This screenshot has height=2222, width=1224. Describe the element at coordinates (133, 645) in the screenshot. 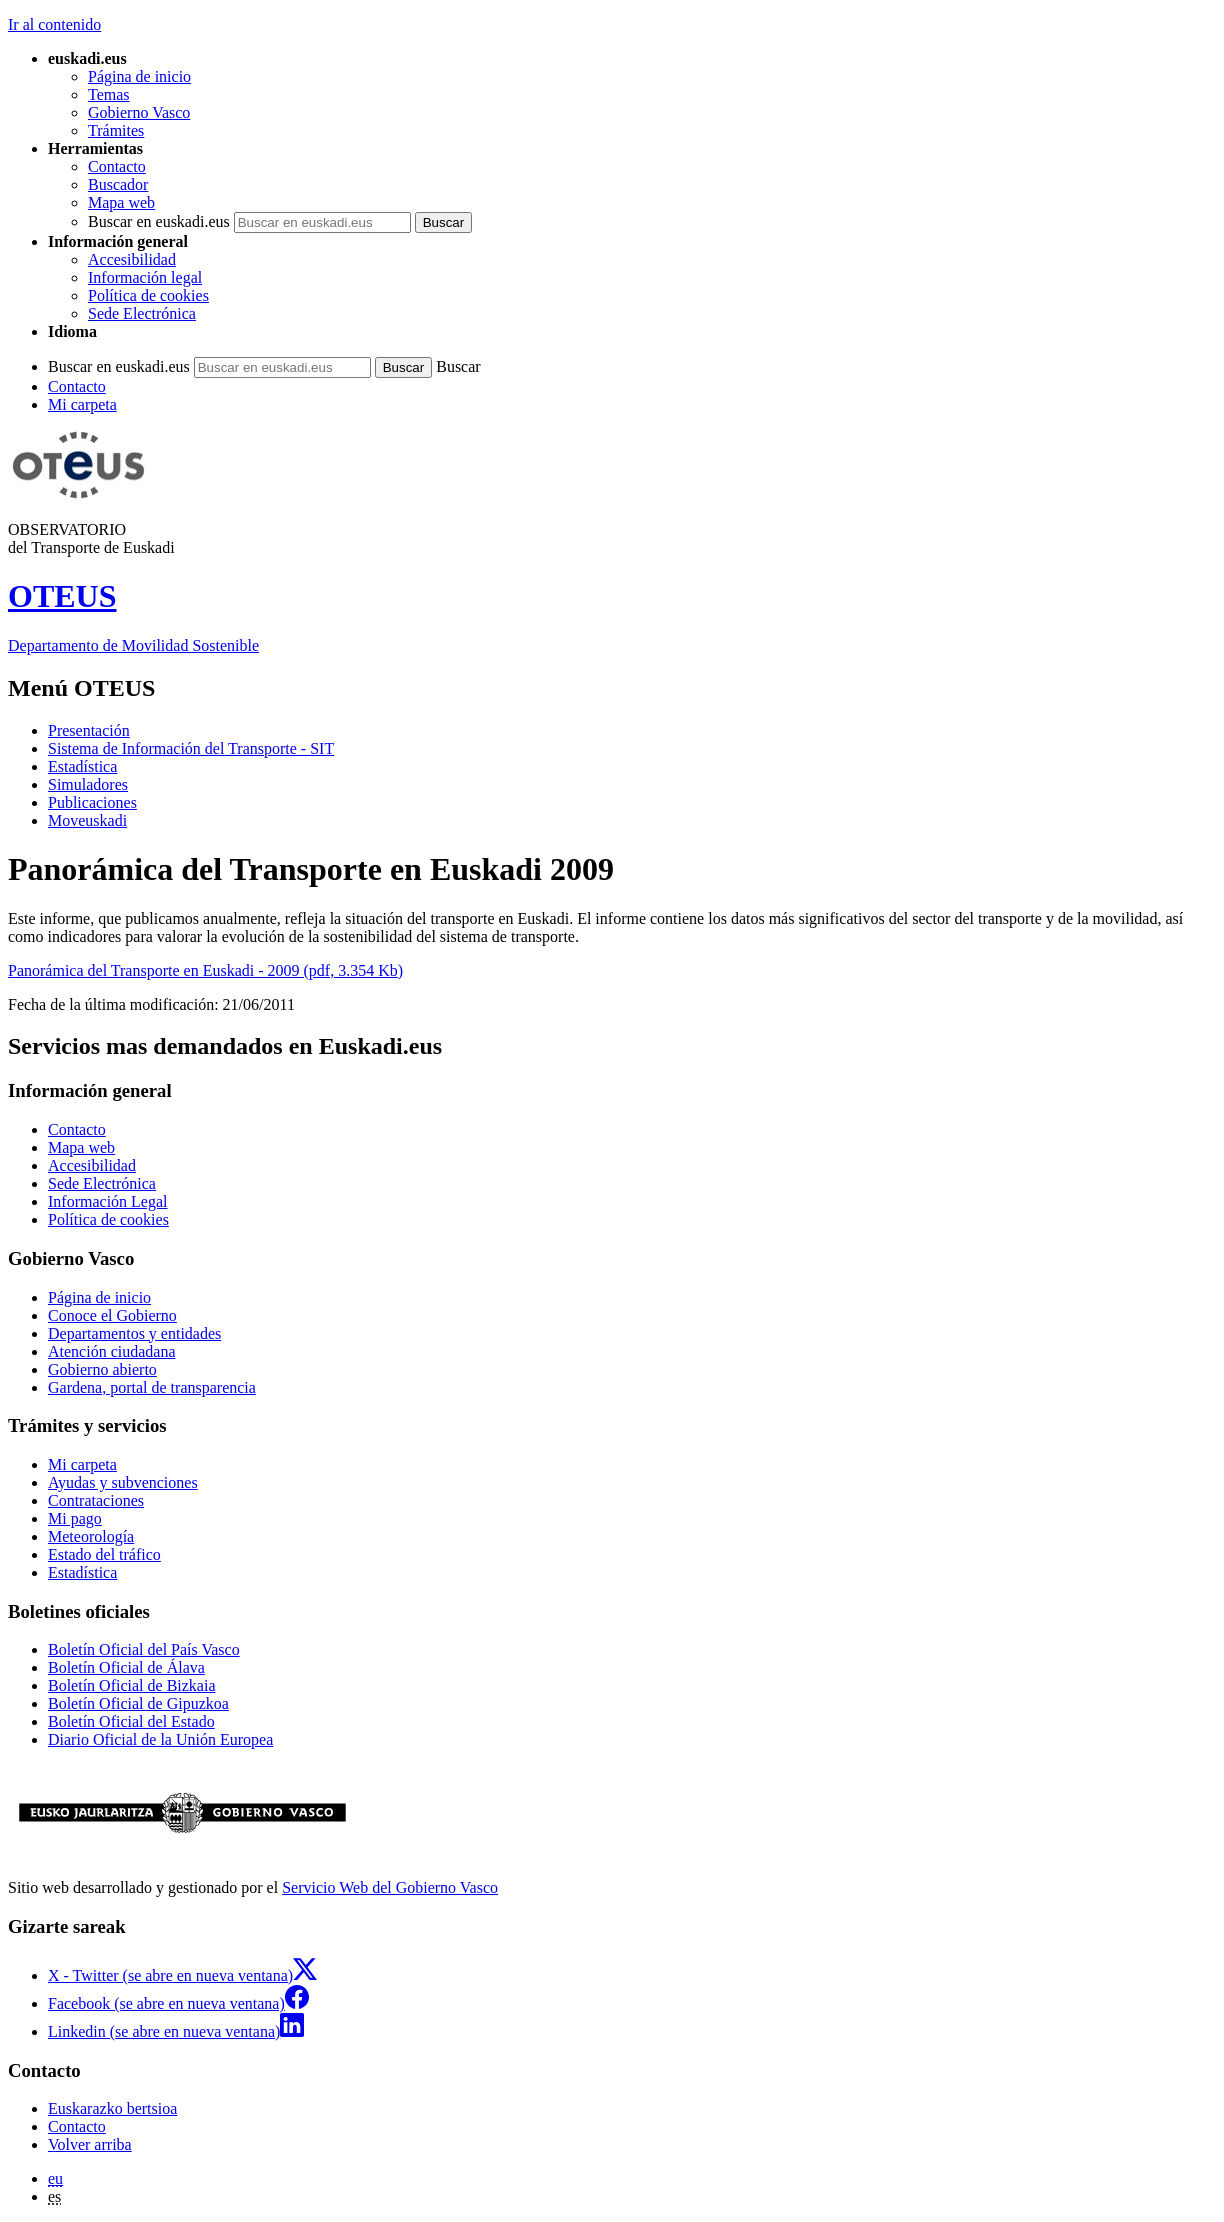

I see `Departamento de Movilidad Sostenible` at that location.